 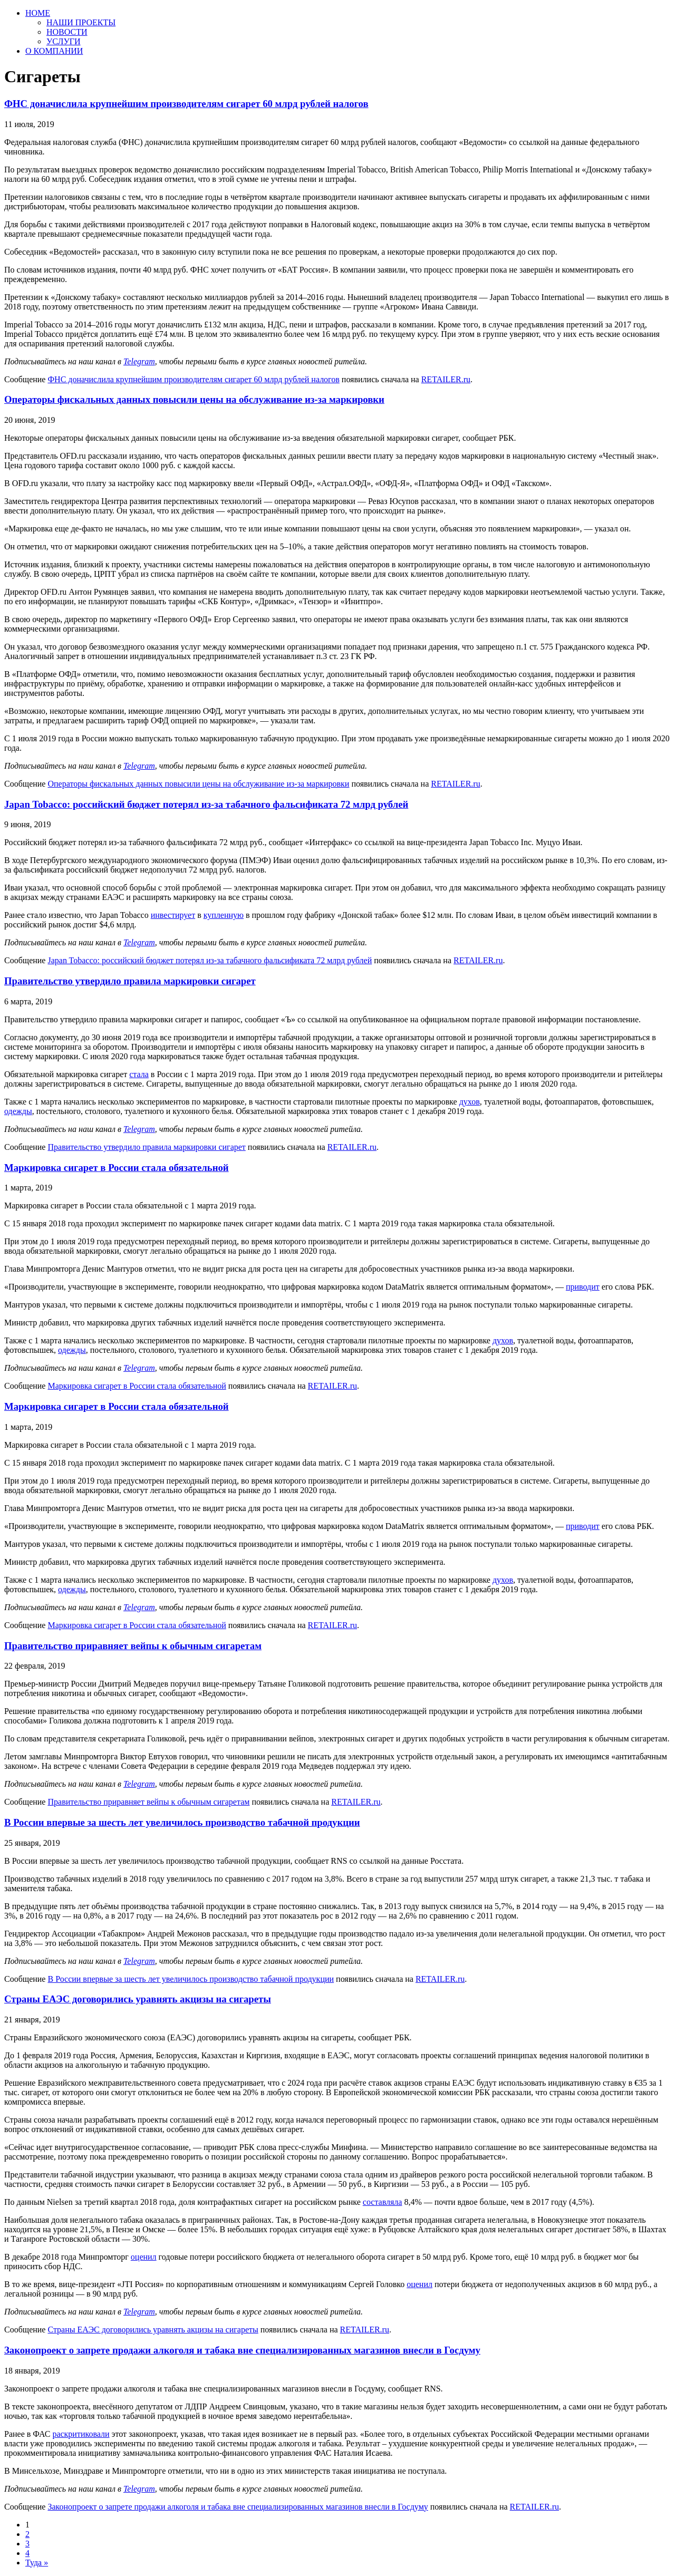 What do you see at coordinates (116, 1167) in the screenshot?
I see `Маркировка сигарет в России стала обязательной` at bounding box center [116, 1167].